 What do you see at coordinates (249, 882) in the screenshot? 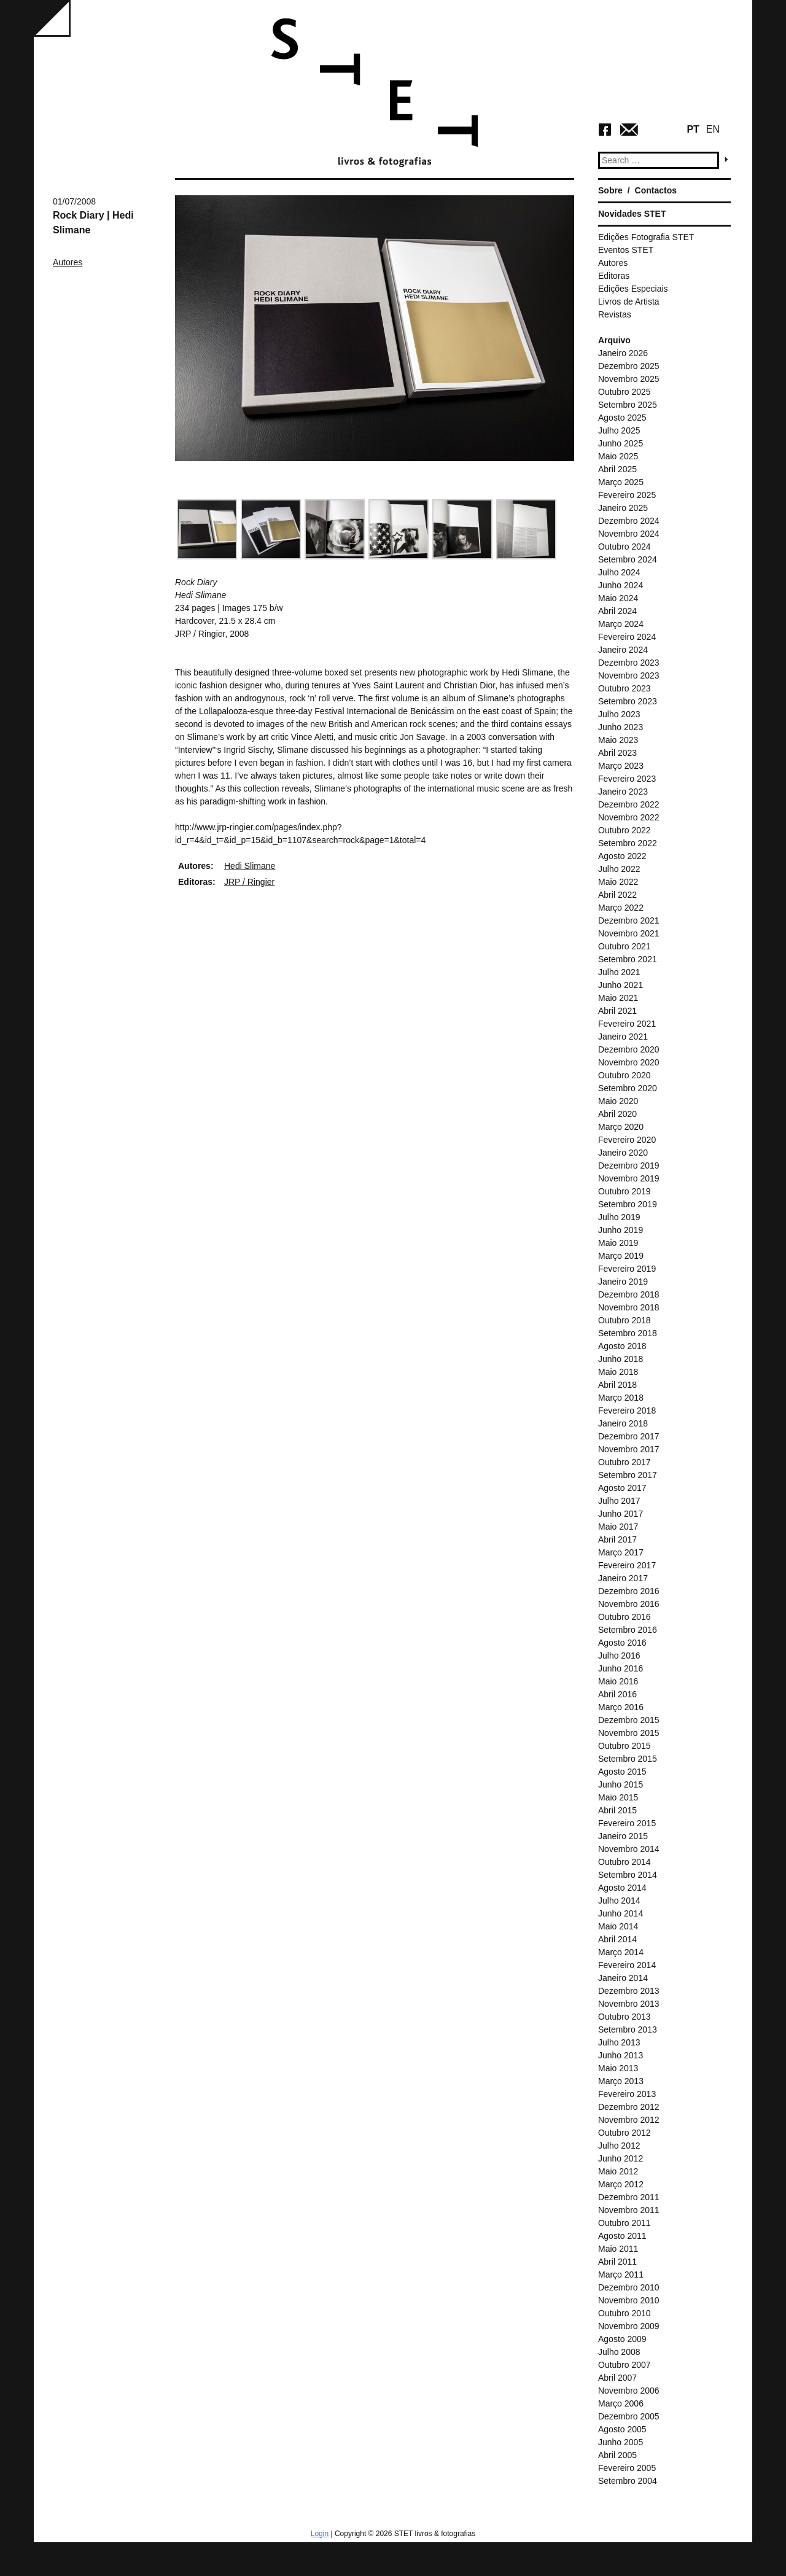
I see `JRP / Ringier` at bounding box center [249, 882].